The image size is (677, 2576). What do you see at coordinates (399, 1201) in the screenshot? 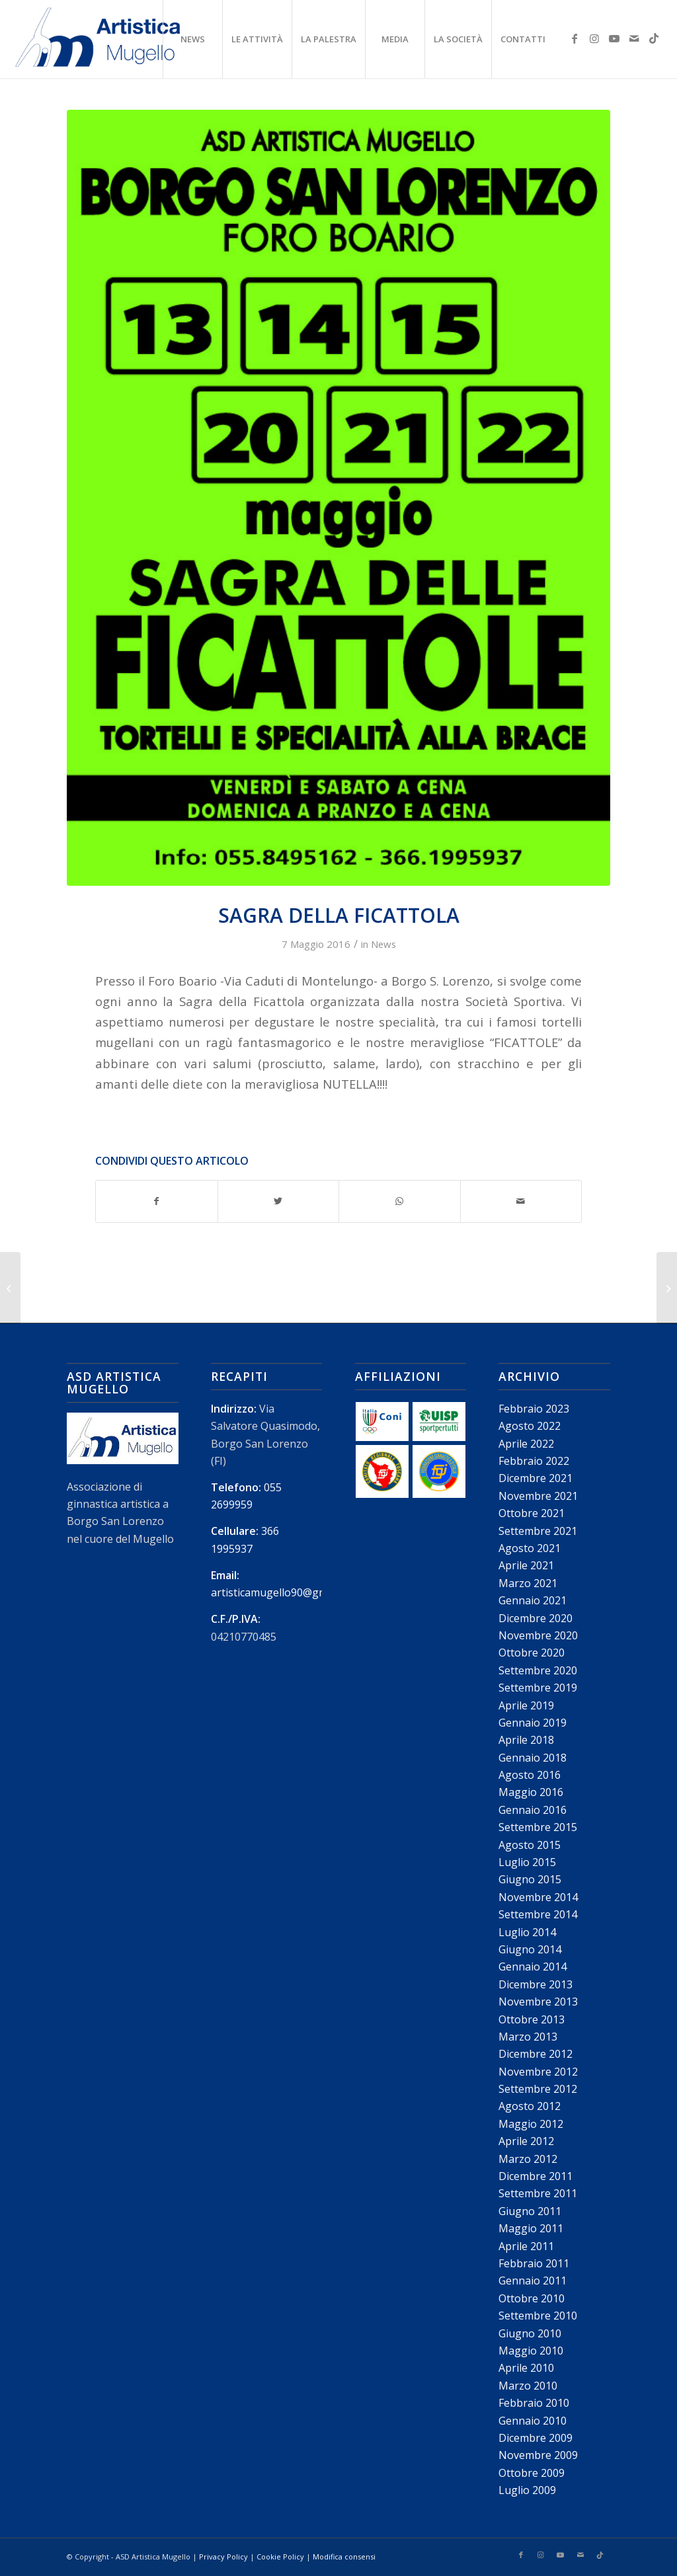
I see `[Condividi su WhatsApp]` at bounding box center [399, 1201].